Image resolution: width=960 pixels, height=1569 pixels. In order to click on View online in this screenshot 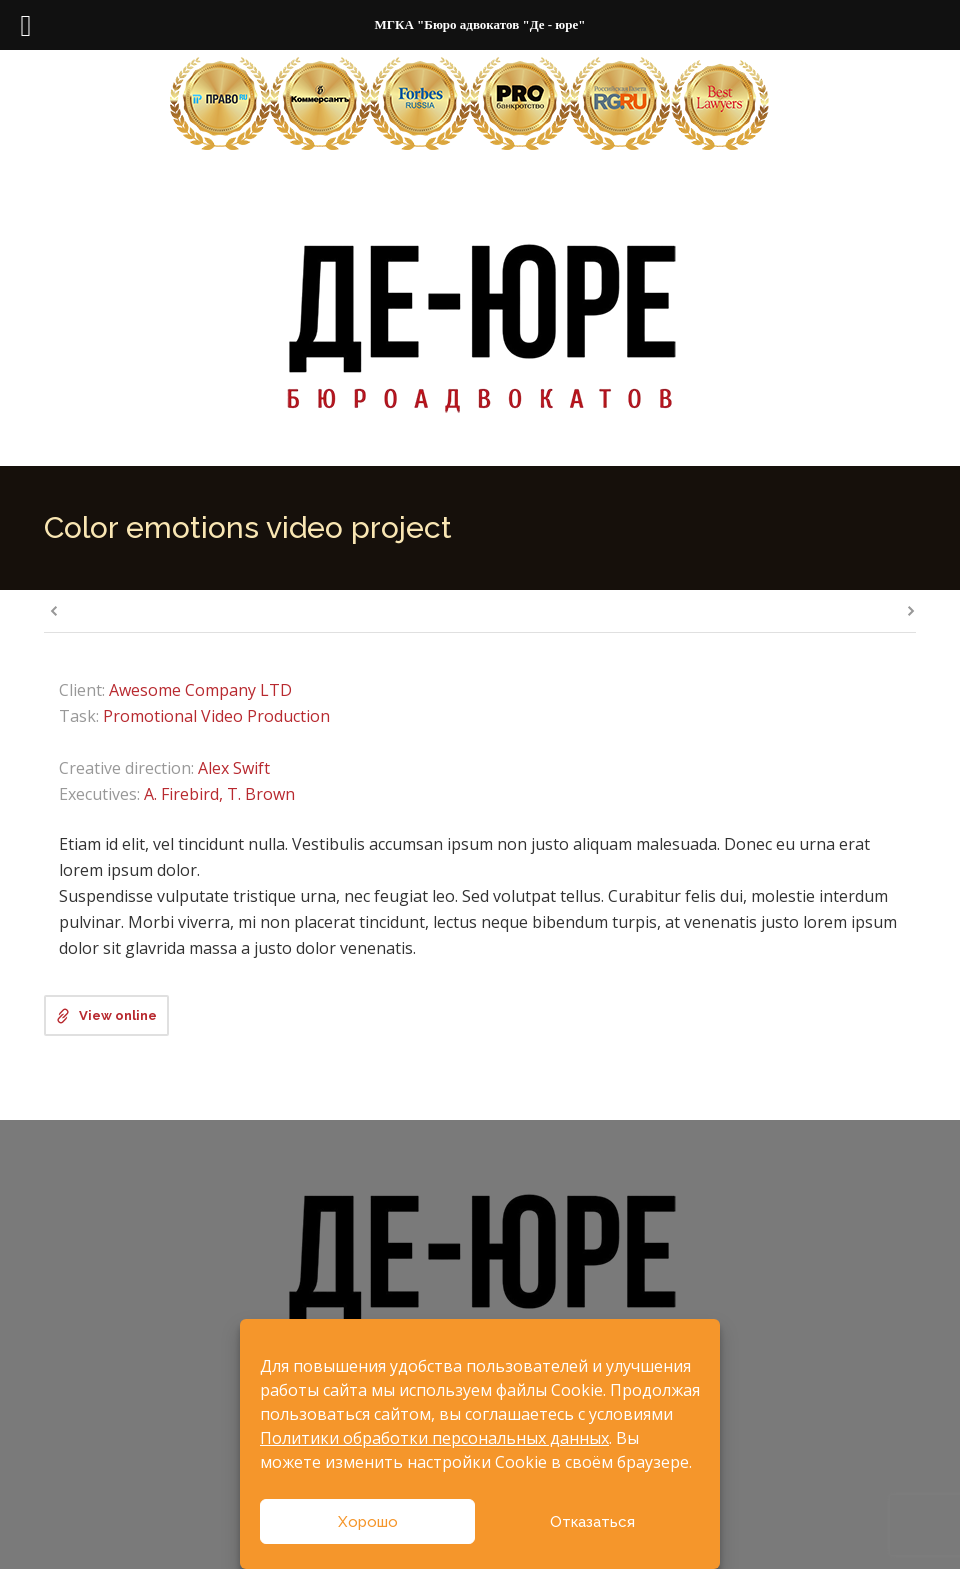, I will do `click(118, 1015)`.